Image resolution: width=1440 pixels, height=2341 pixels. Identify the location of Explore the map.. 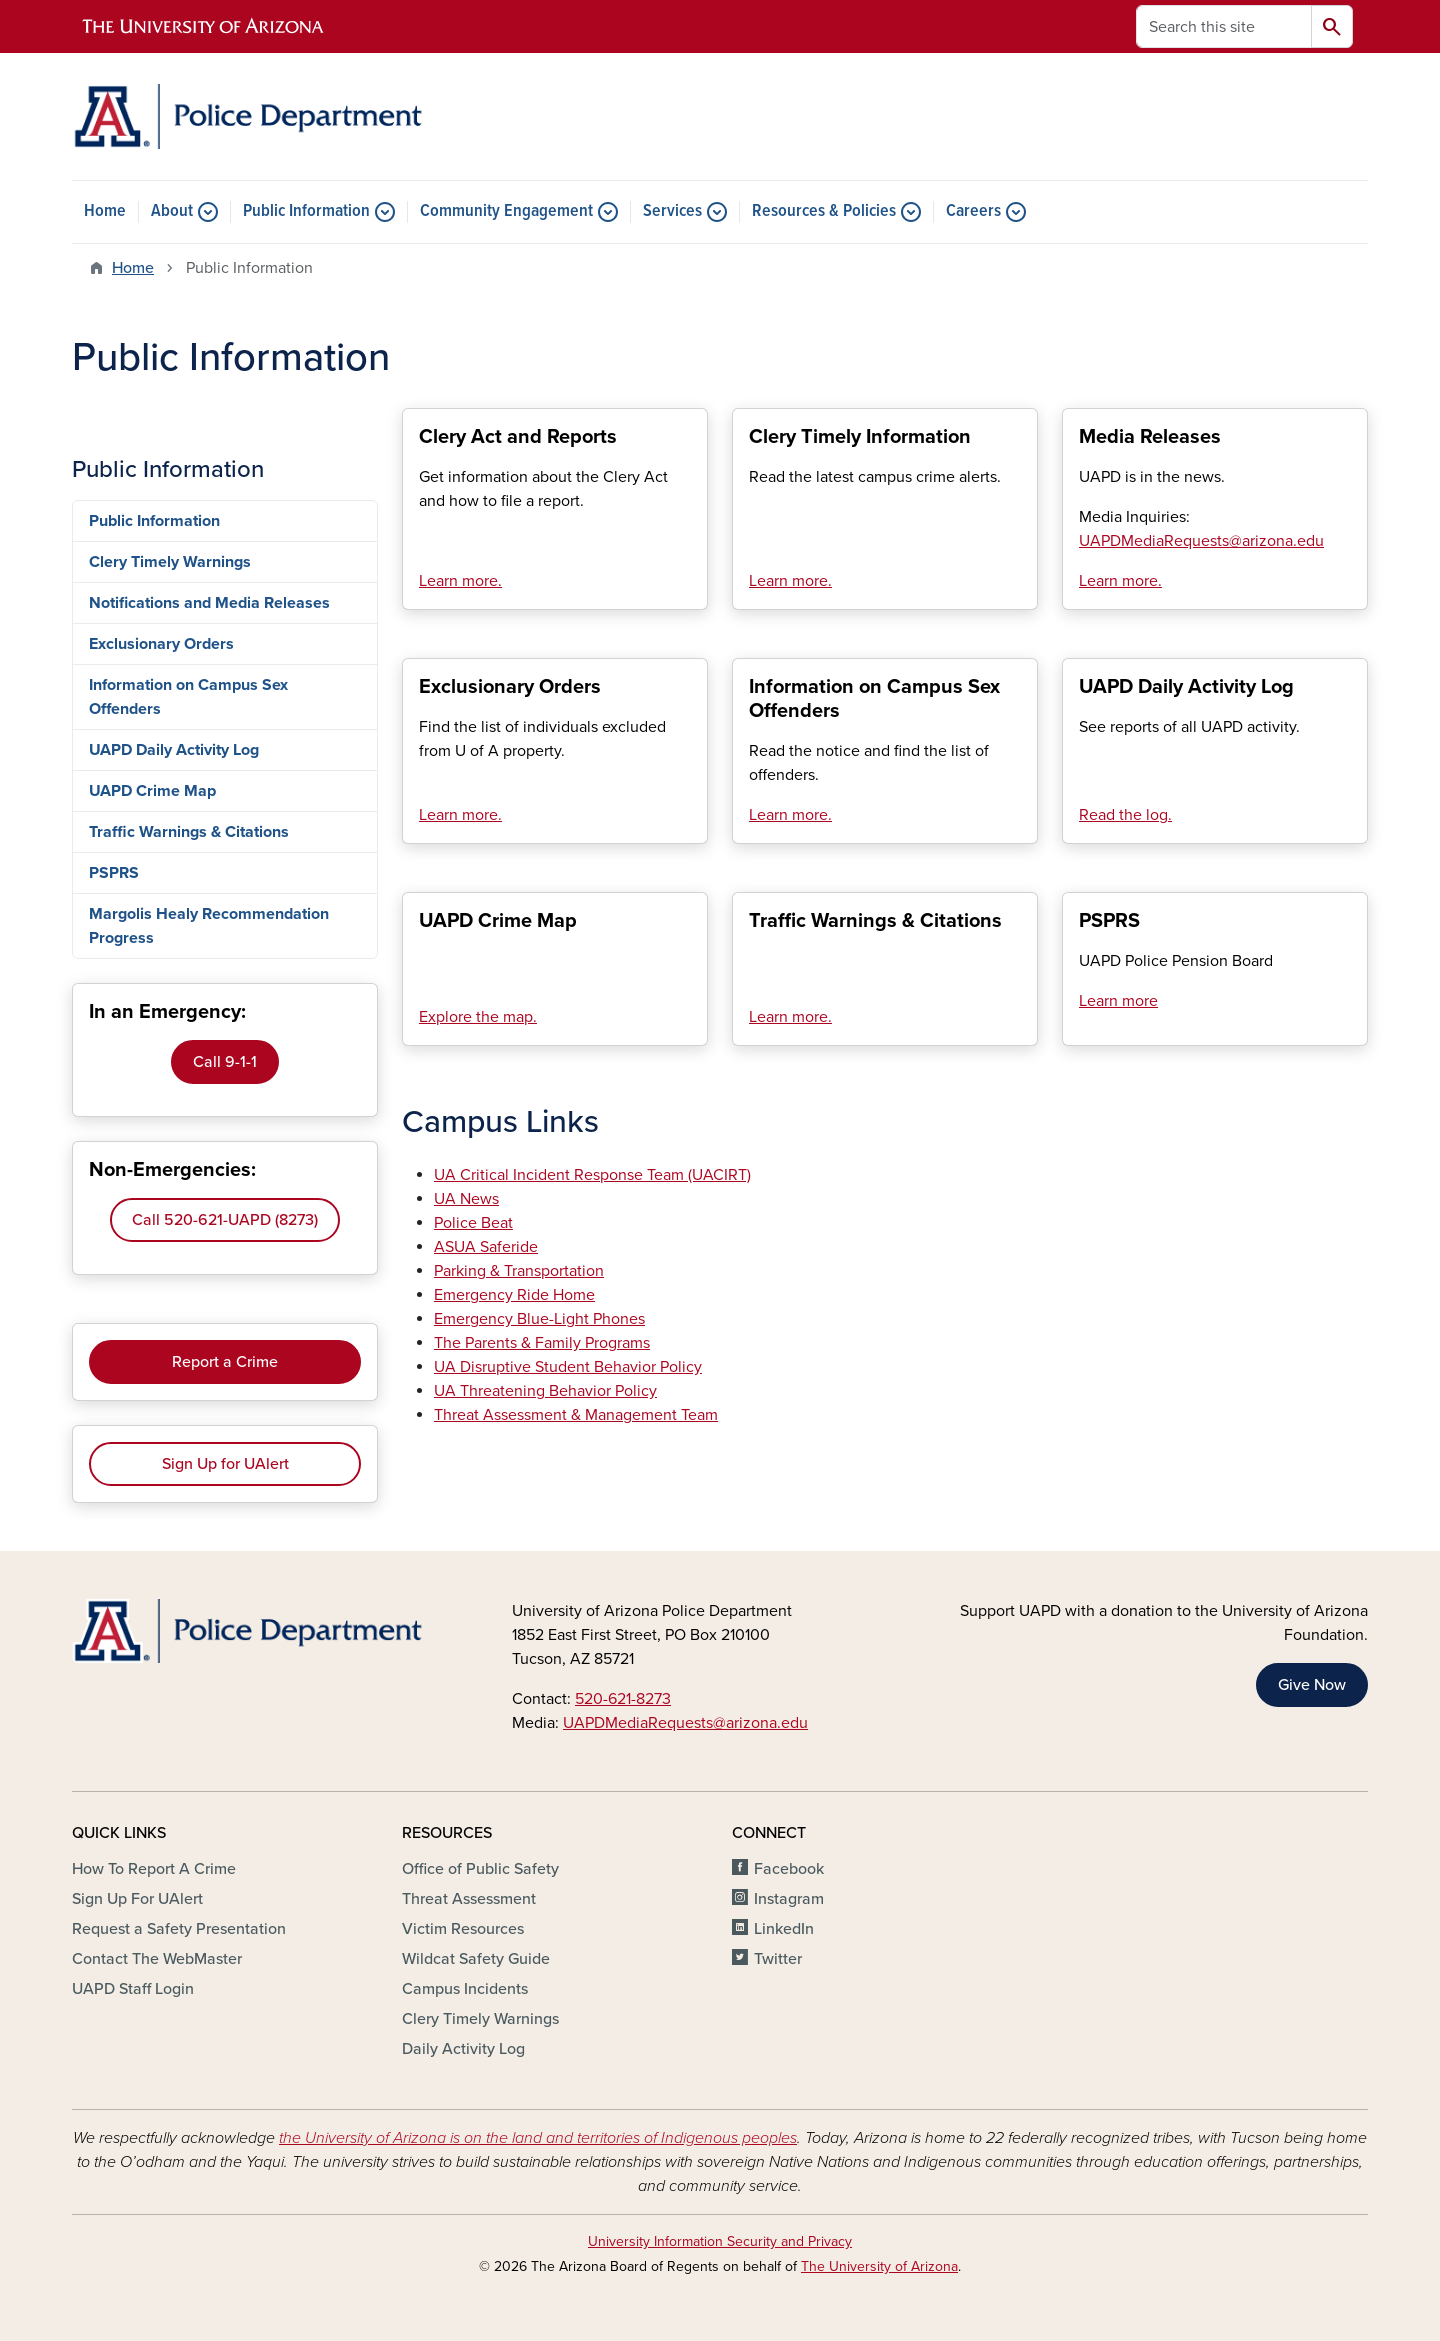
(478, 1017).